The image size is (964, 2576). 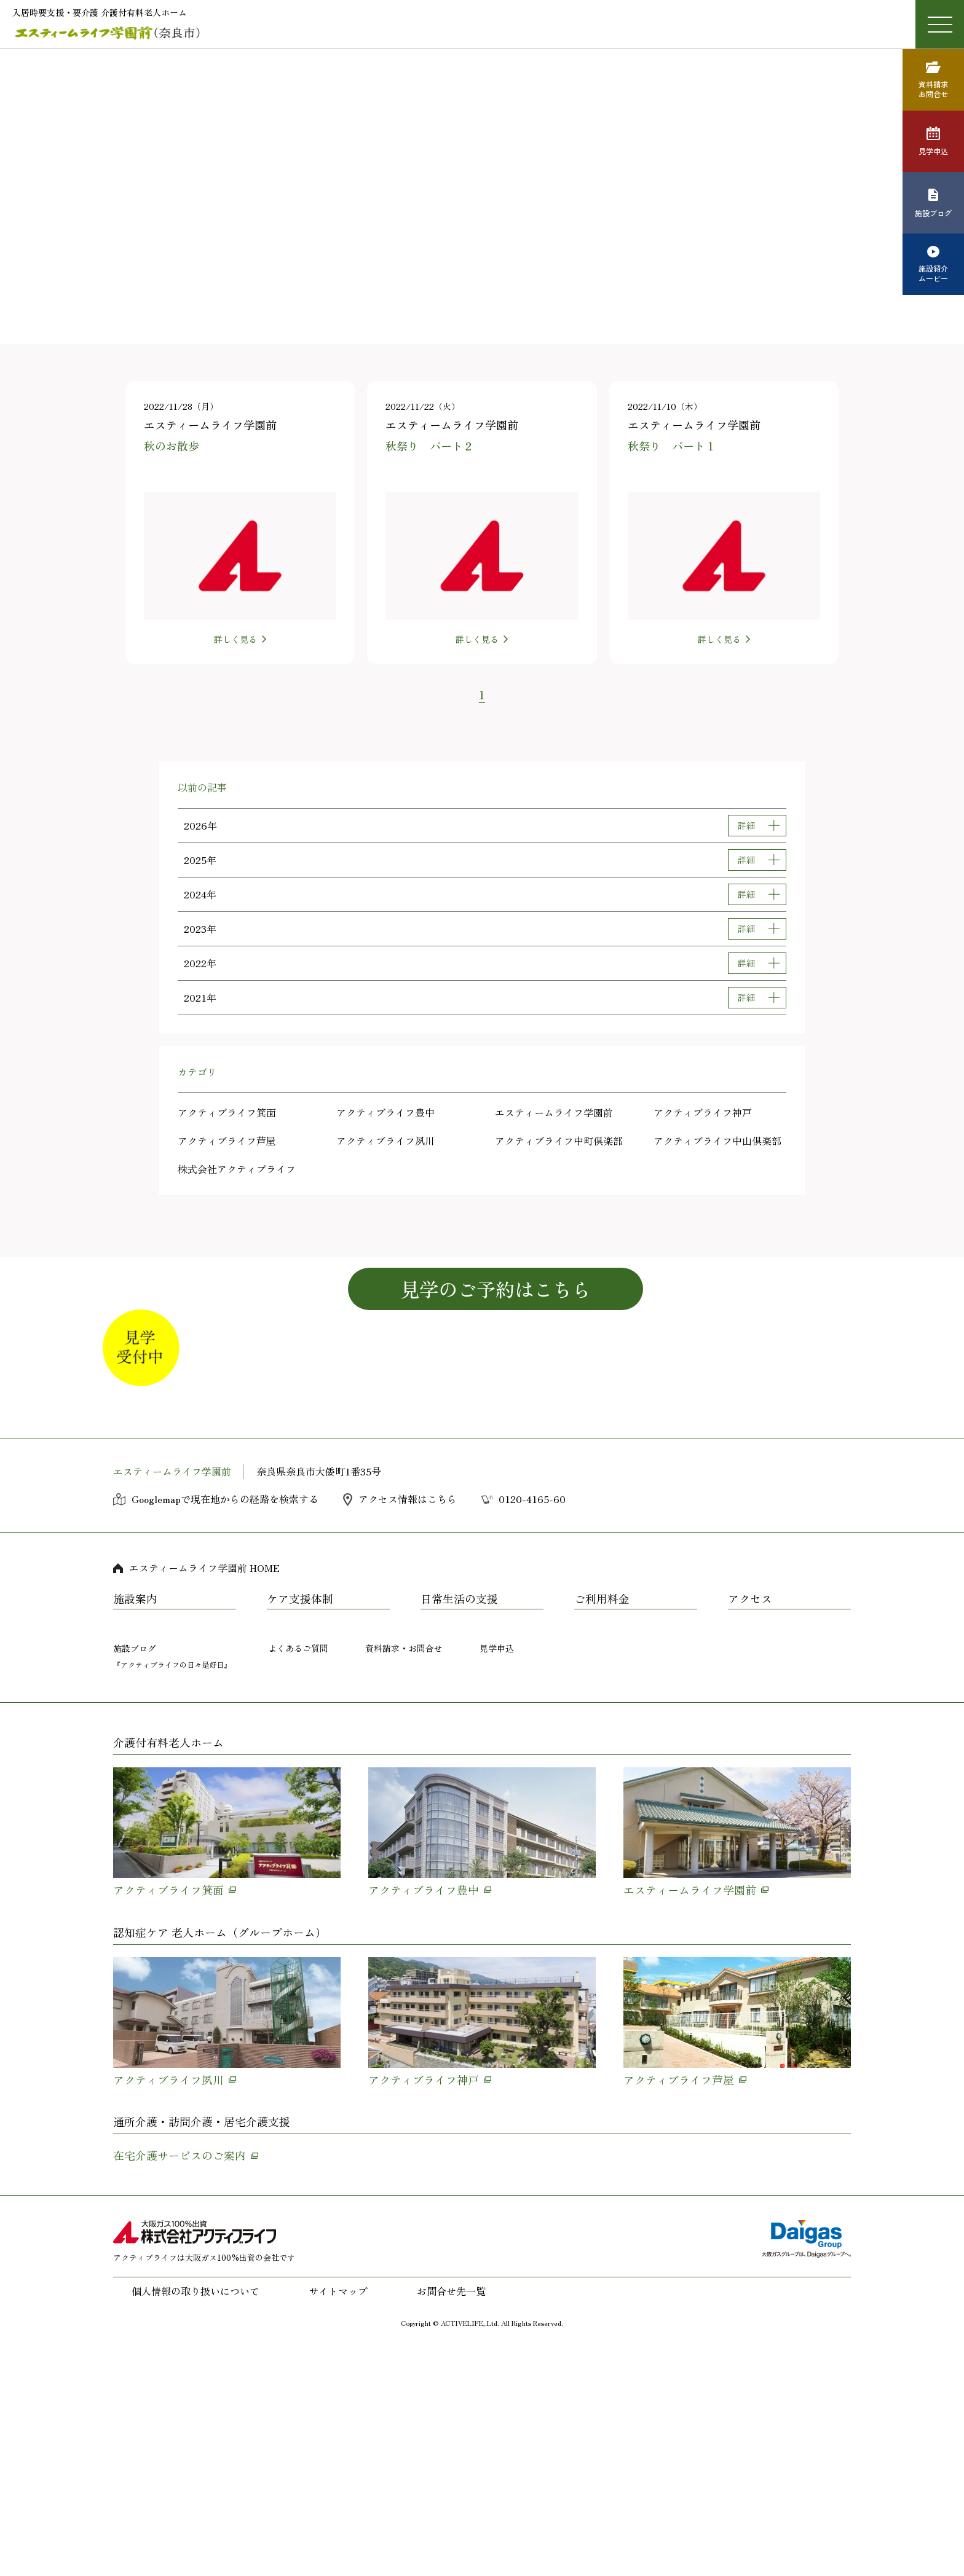 I want to click on サイトマップ, so click(x=338, y=2520).